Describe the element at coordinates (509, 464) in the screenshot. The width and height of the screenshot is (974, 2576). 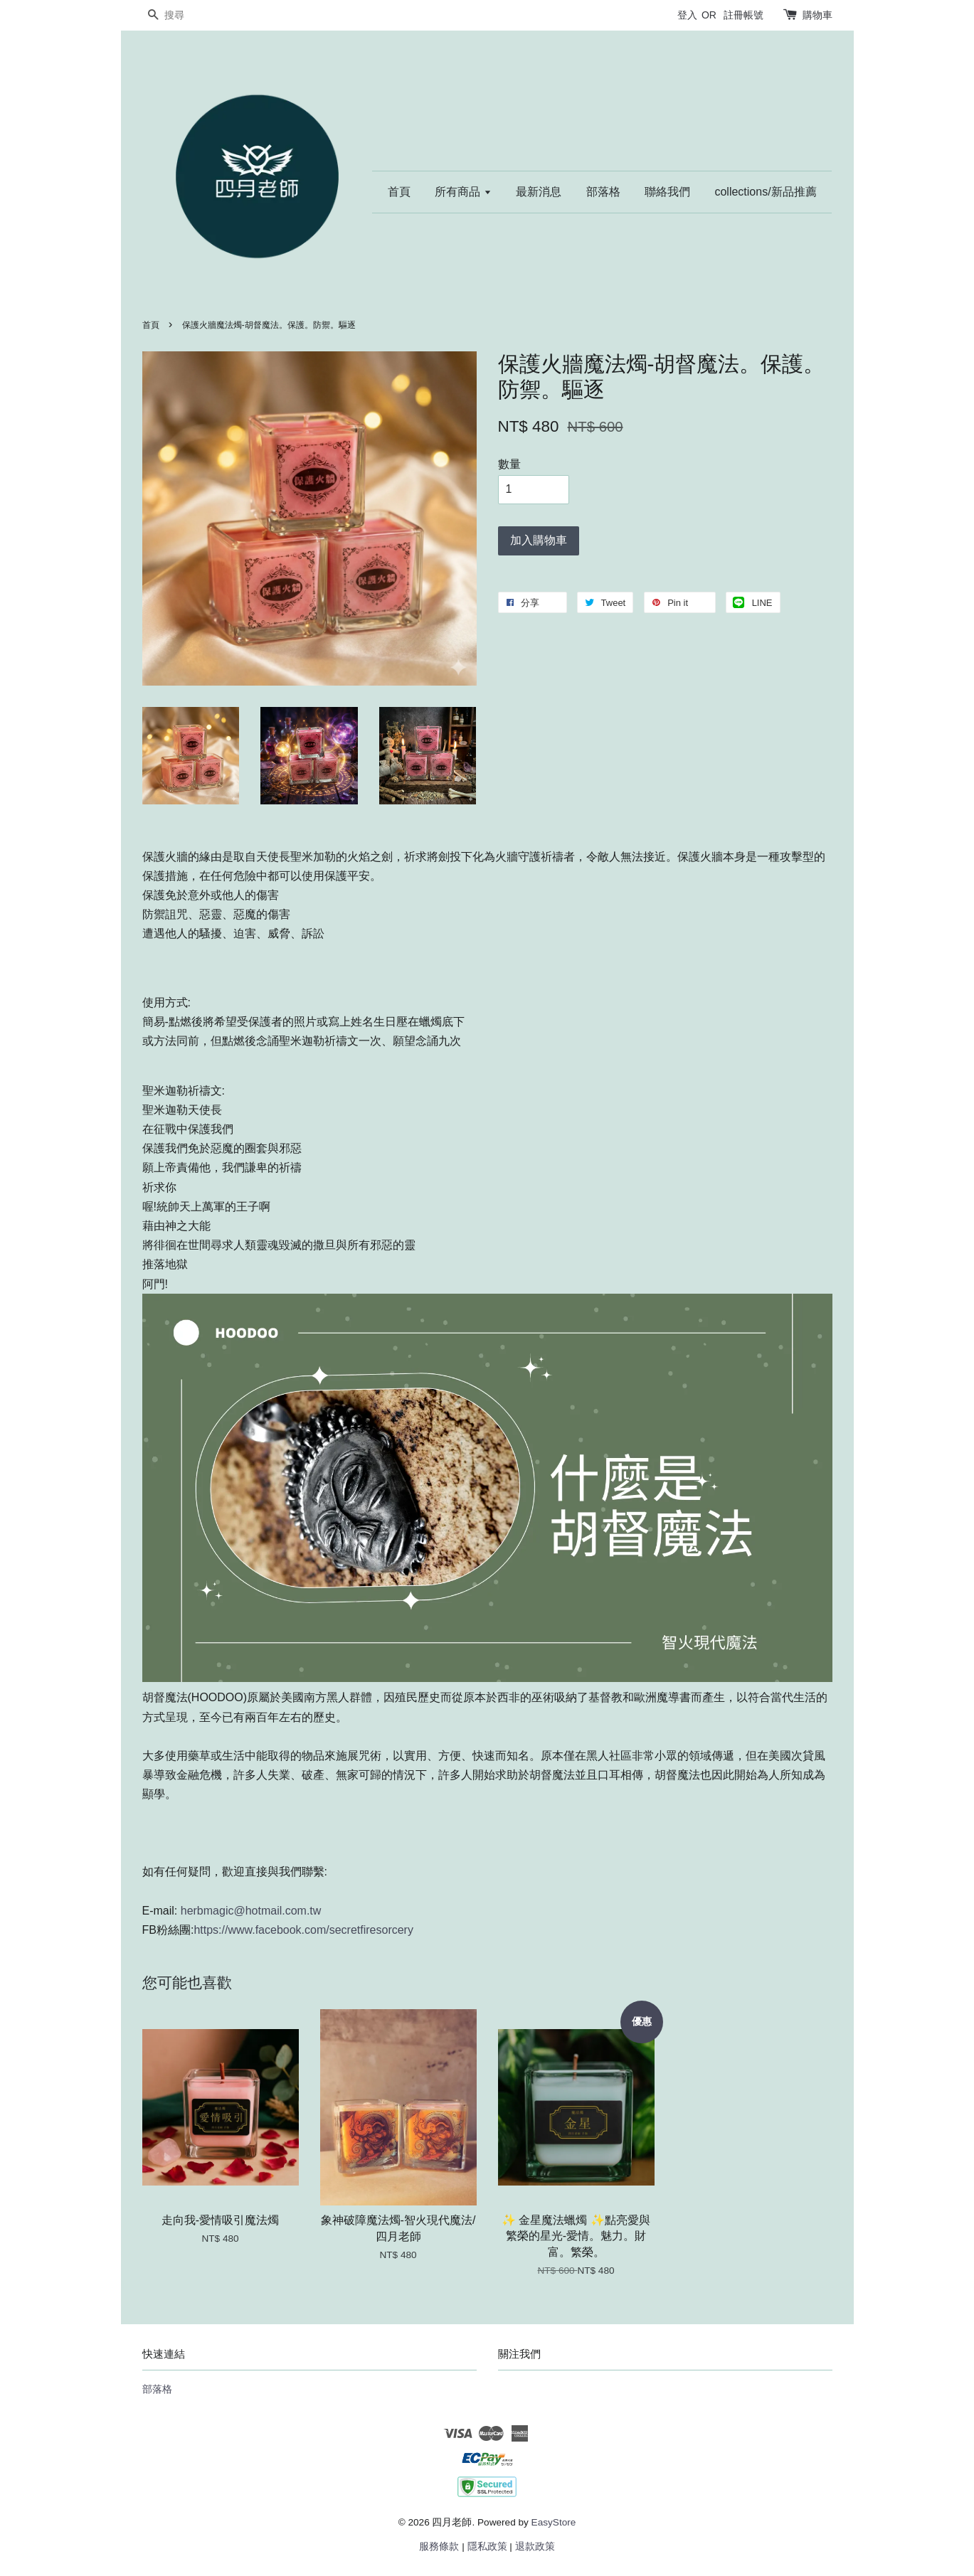
I see `數量` at that location.